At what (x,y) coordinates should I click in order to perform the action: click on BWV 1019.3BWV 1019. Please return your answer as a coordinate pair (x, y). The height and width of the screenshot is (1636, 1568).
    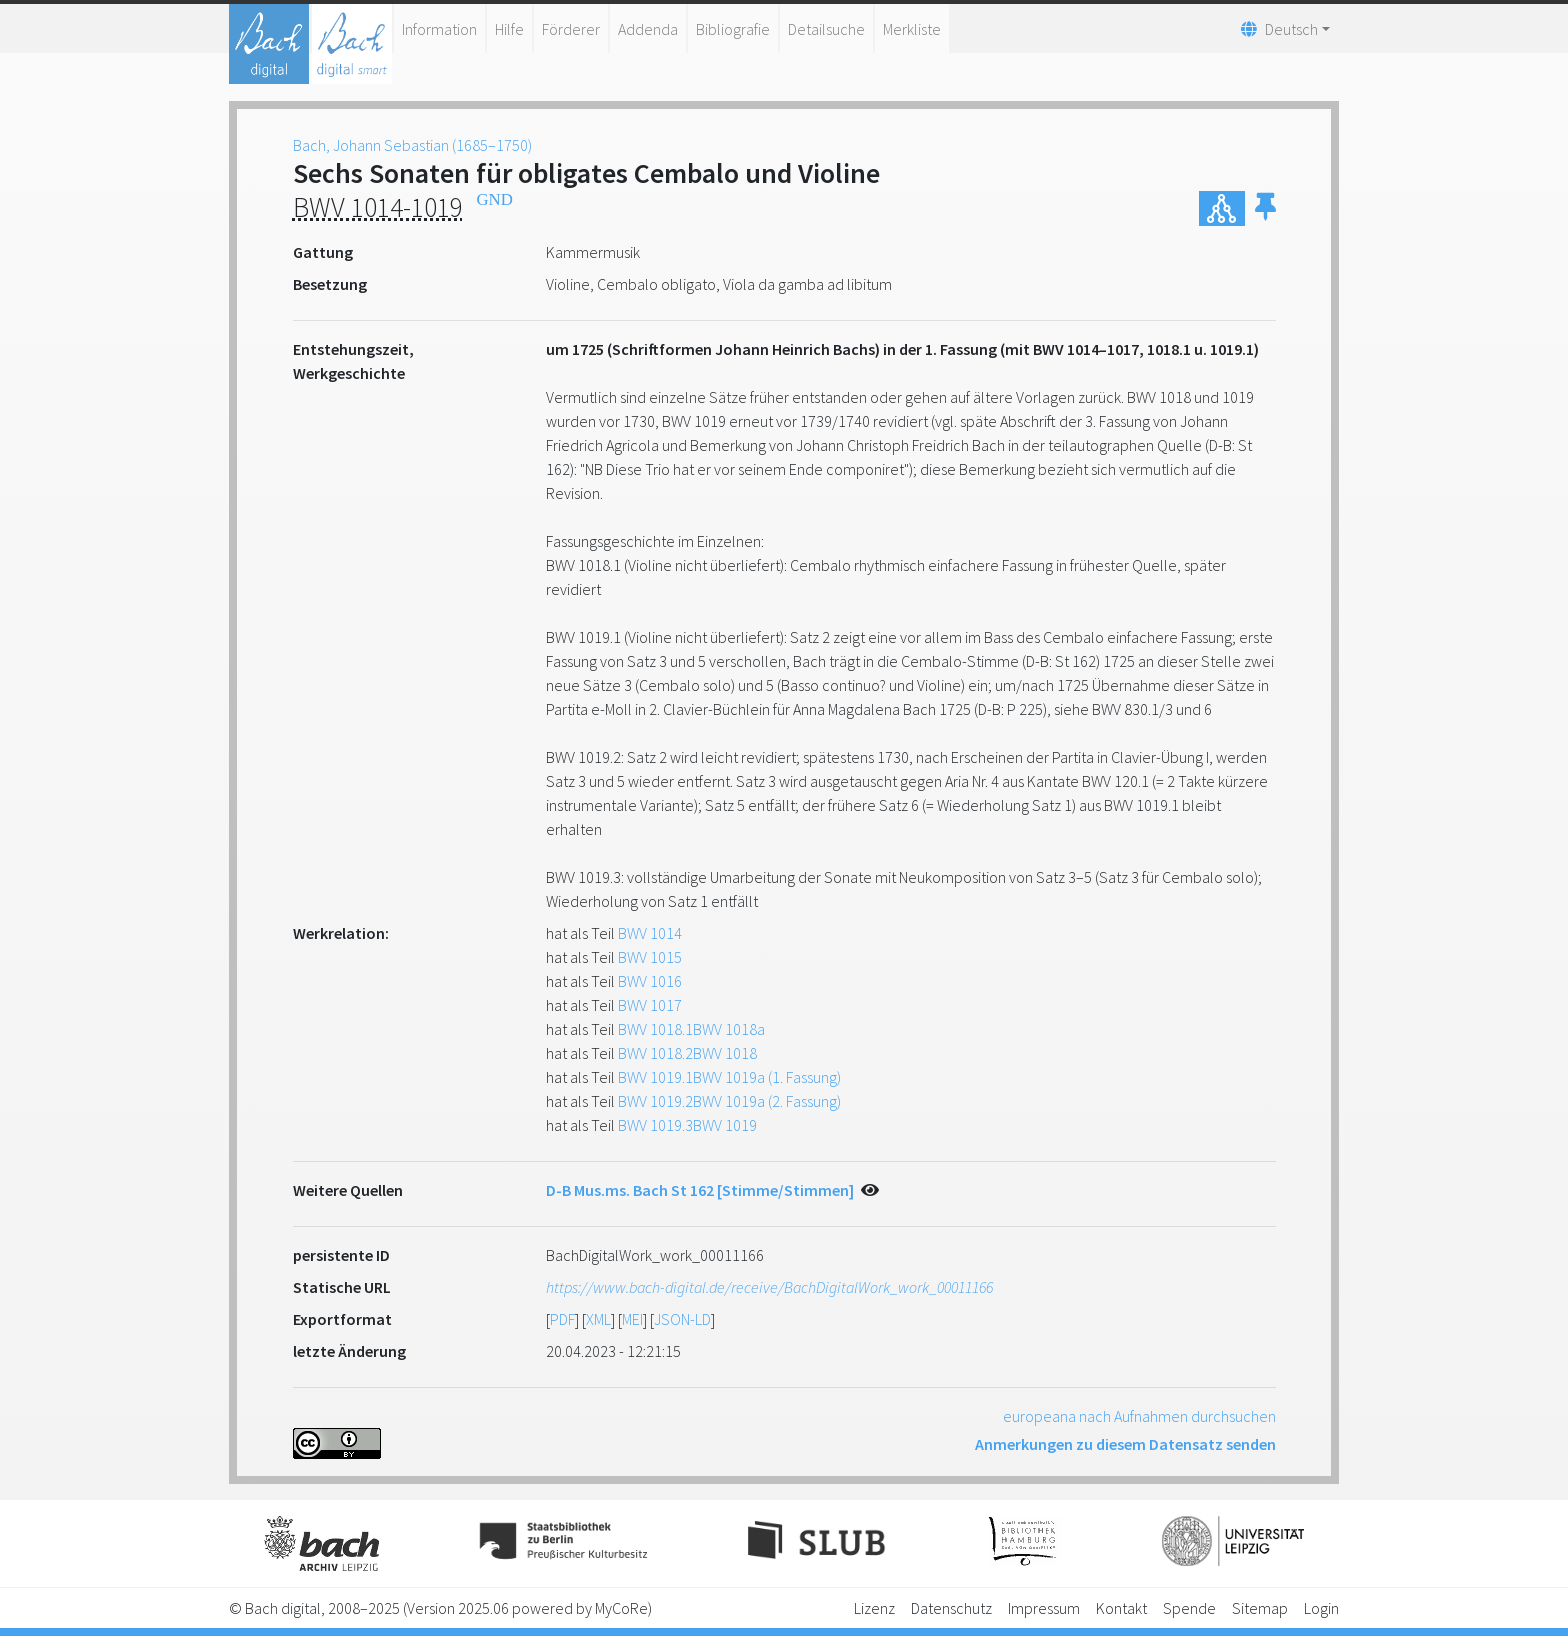
    Looking at the image, I should click on (687, 1125).